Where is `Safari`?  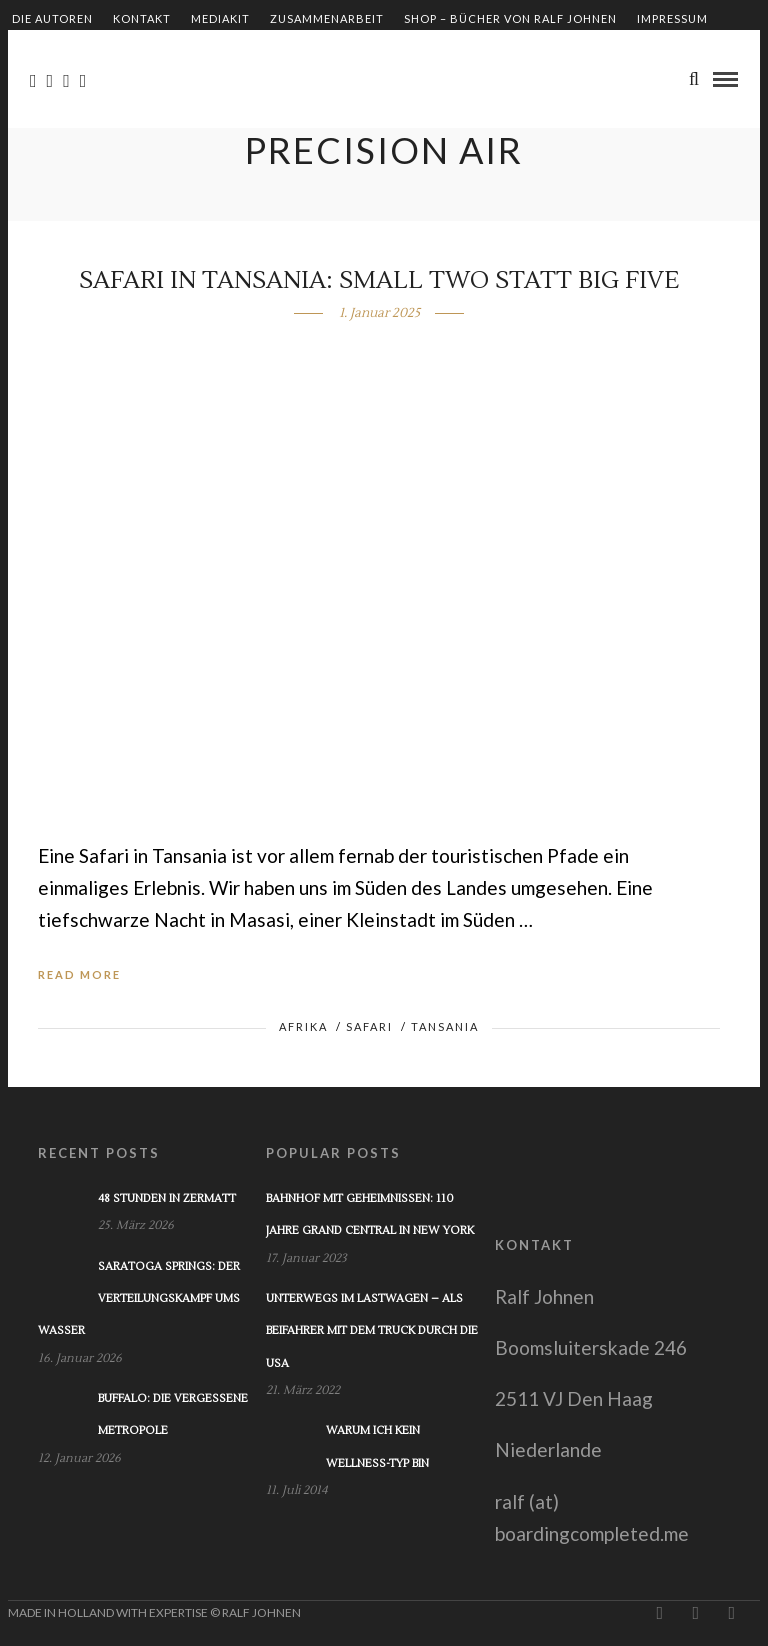
Safari is located at coordinates (369, 1026).